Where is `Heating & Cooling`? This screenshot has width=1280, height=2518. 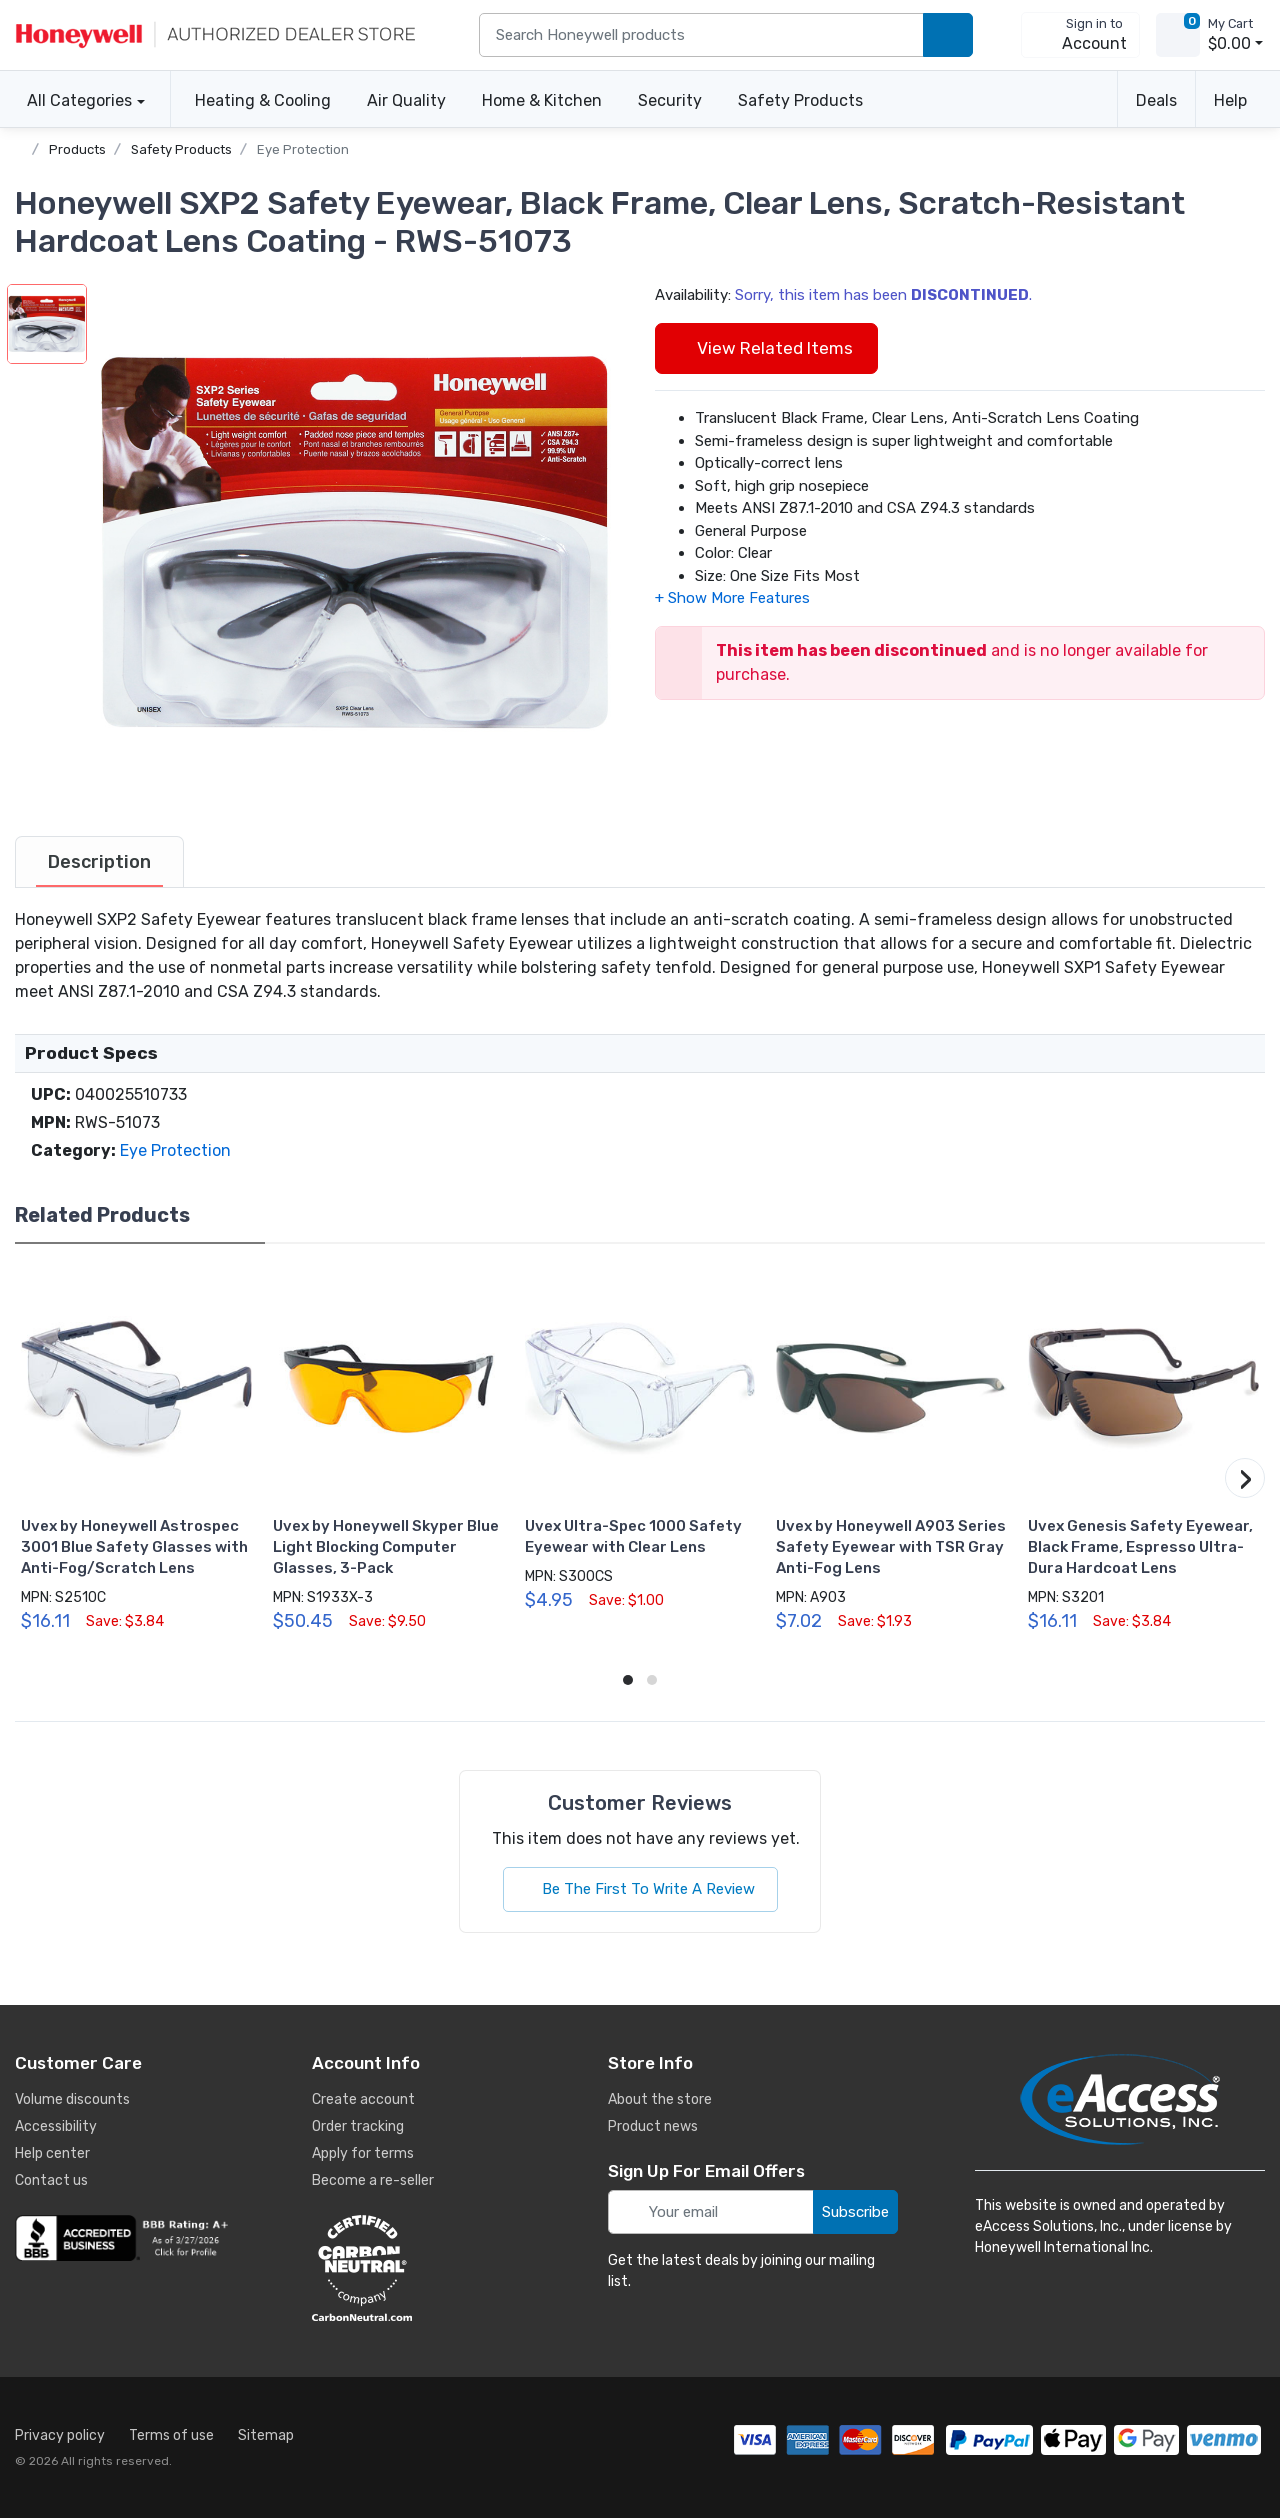 Heating & Cooling is located at coordinates (263, 100).